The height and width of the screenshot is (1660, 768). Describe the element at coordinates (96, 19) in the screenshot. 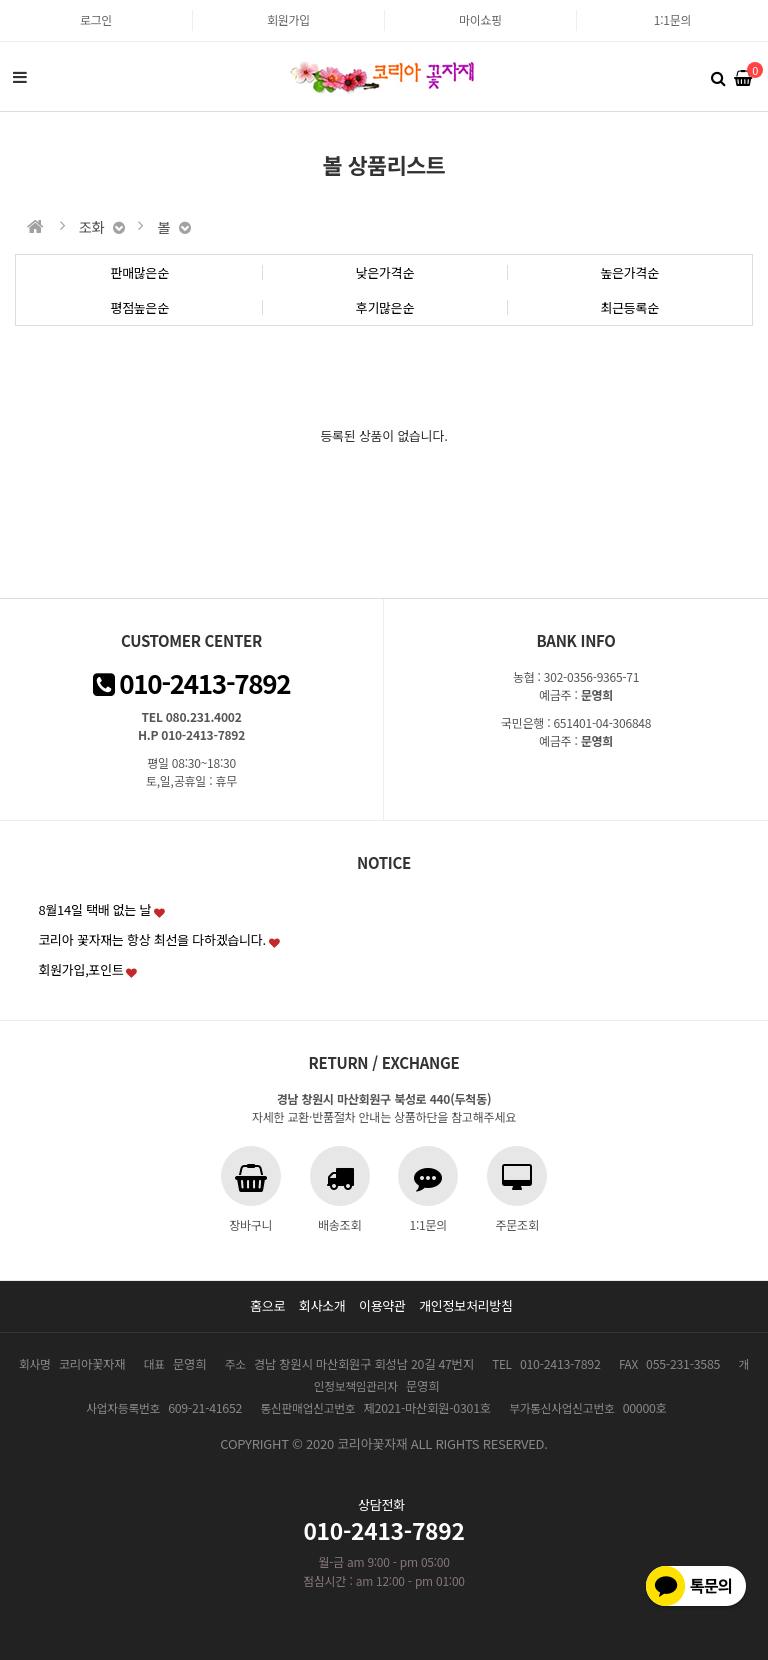

I see `로그인` at that location.